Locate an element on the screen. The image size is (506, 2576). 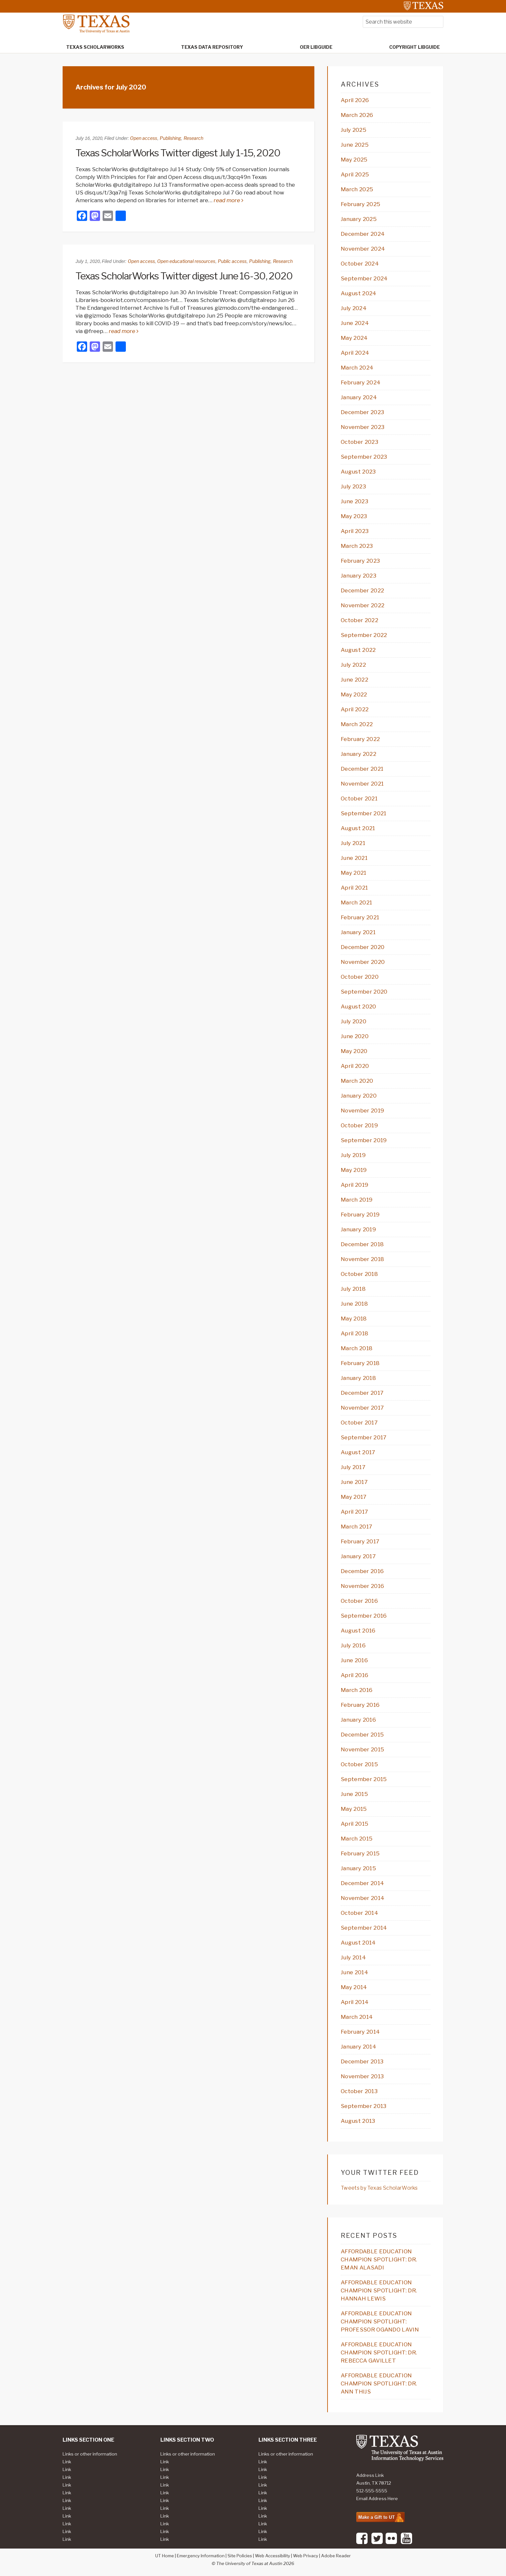
November 2023 is located at coordinates (362, 427).